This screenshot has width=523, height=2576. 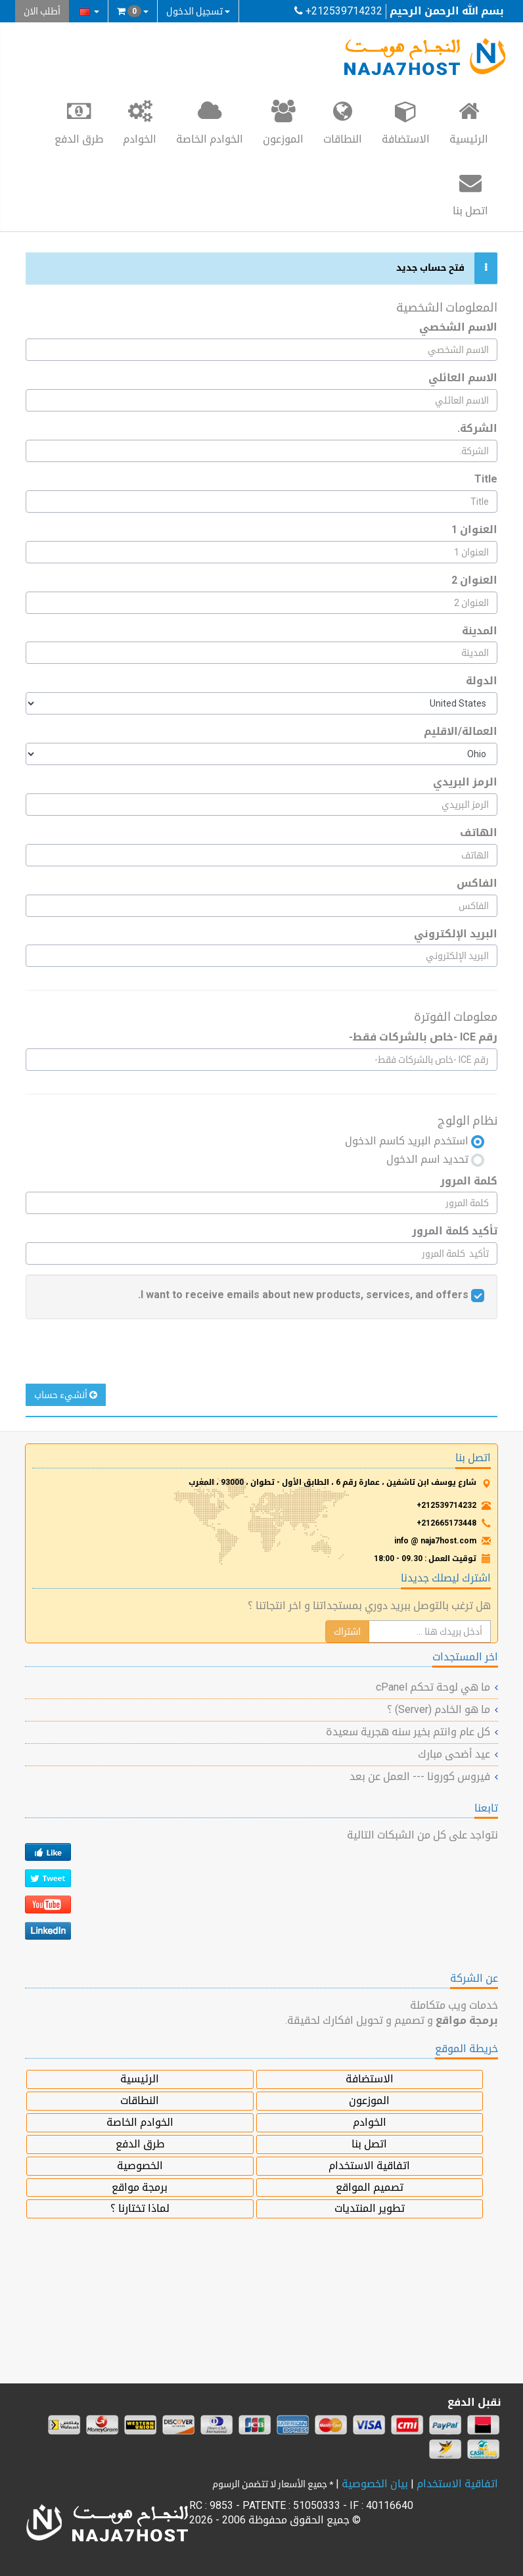 What do you see at coordinates (474, 580) in the screenshot?
I see `العنوان 2` at bounding box center [474, 580].